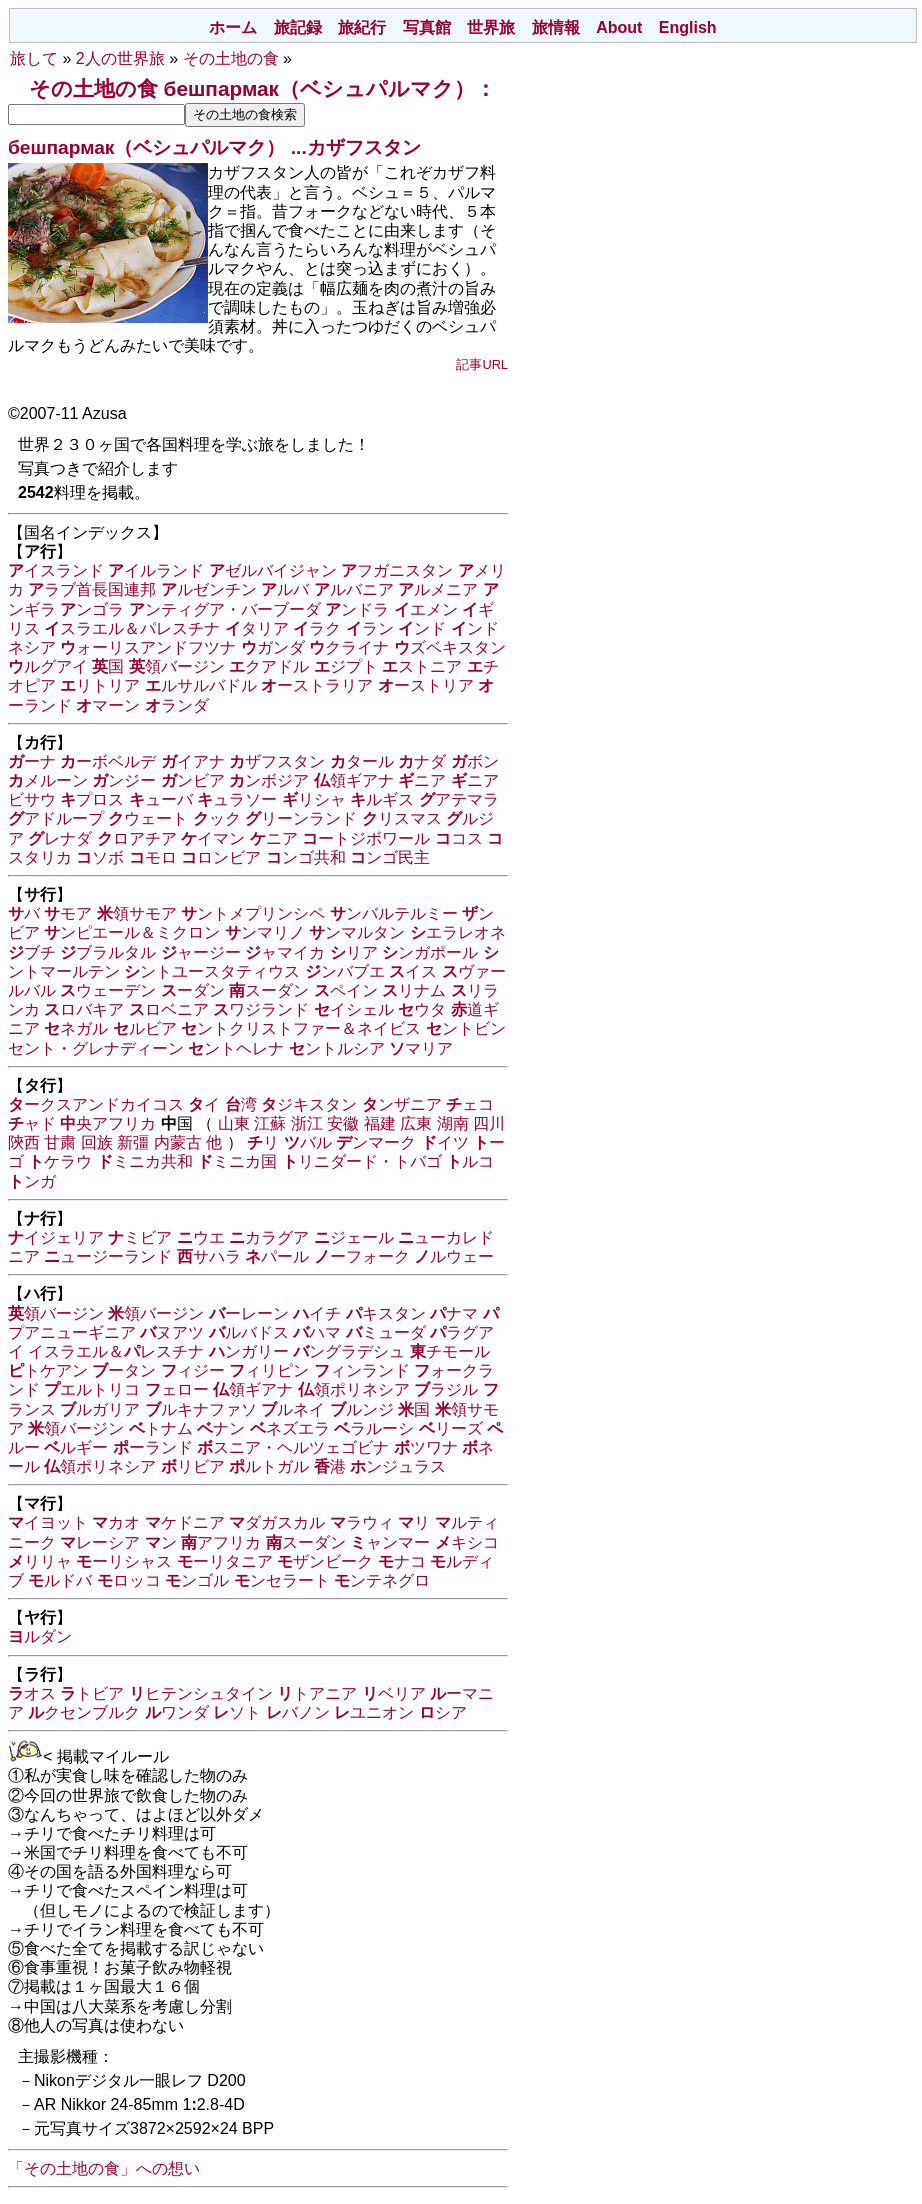 The width and height of the screenshot is (922, 2204). I want to click on イツ, so click(445, 1142).